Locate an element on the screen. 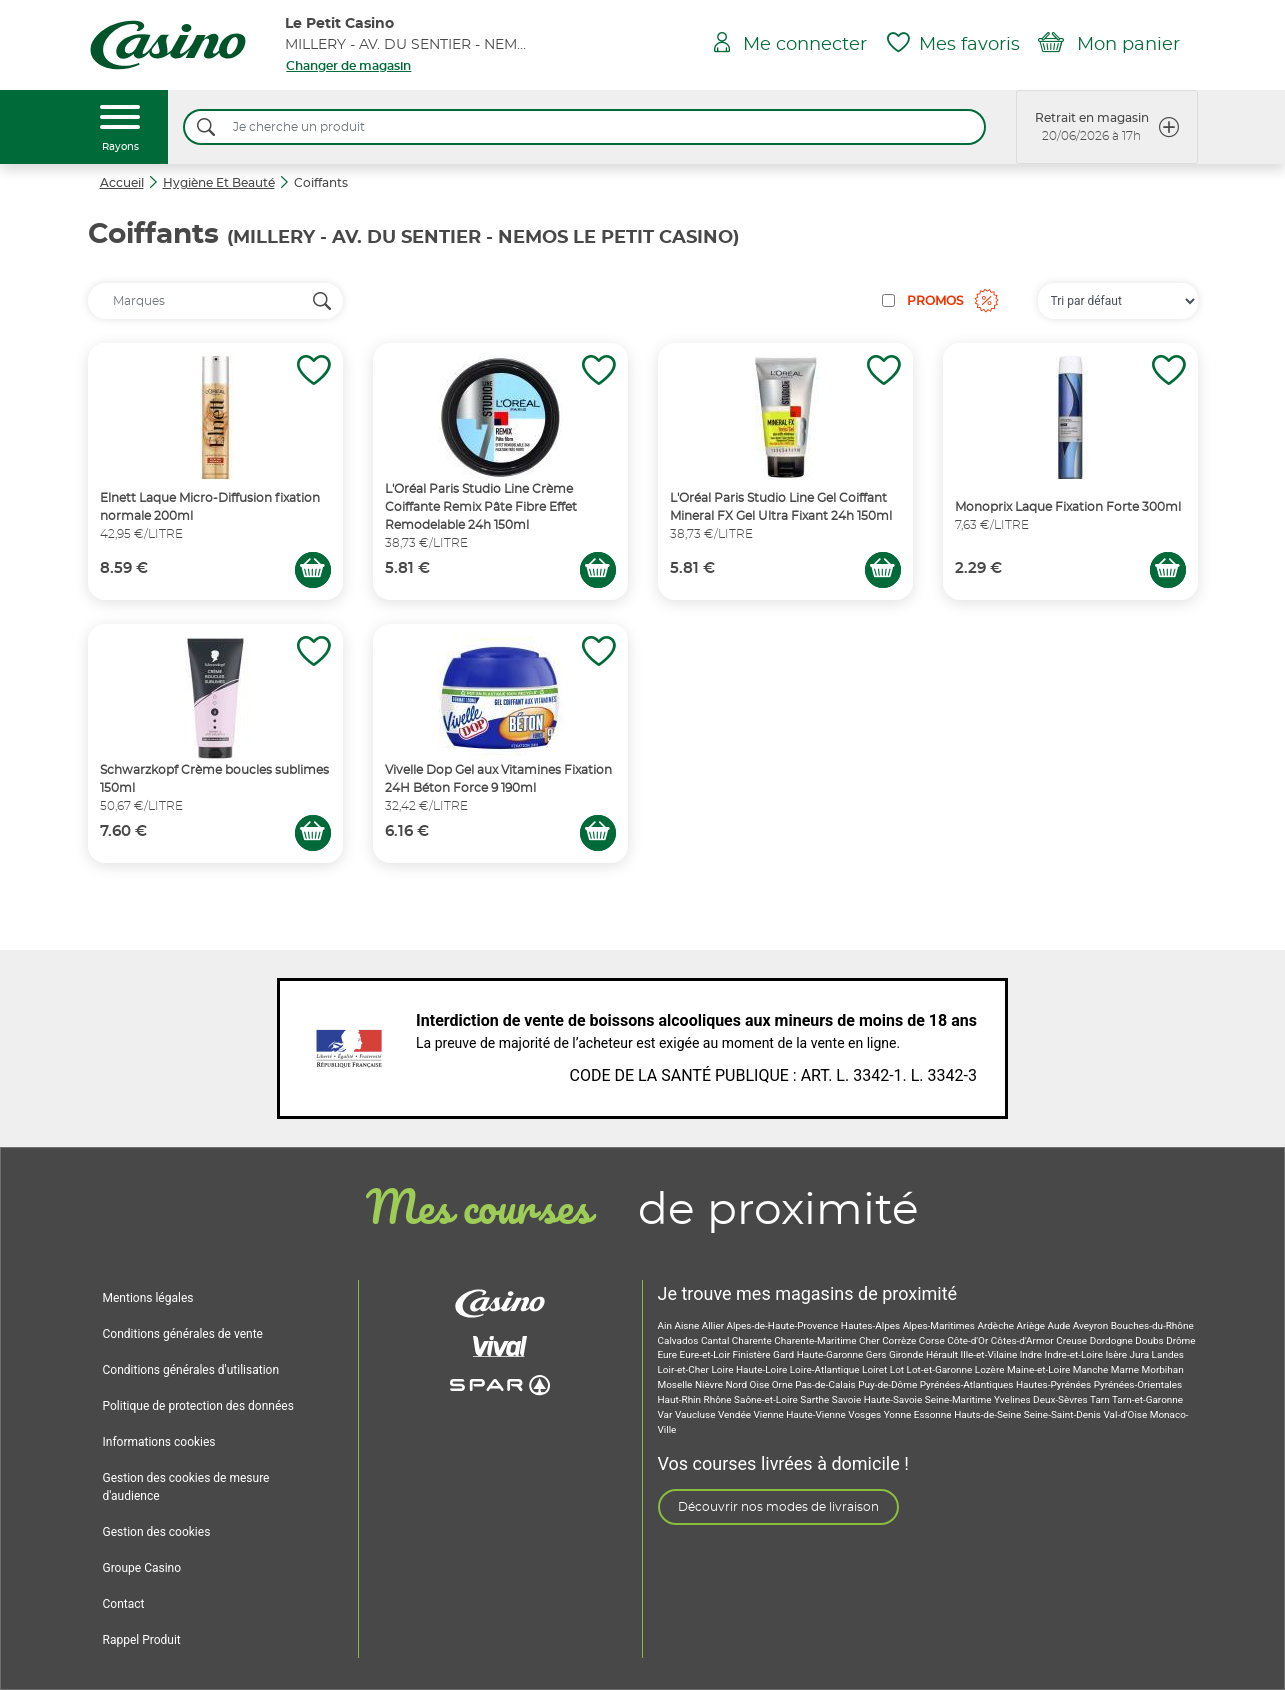 This screenshot has width=1285, height=1690. Pyrénées-Orientales is located at coordinates (1138, 1384).